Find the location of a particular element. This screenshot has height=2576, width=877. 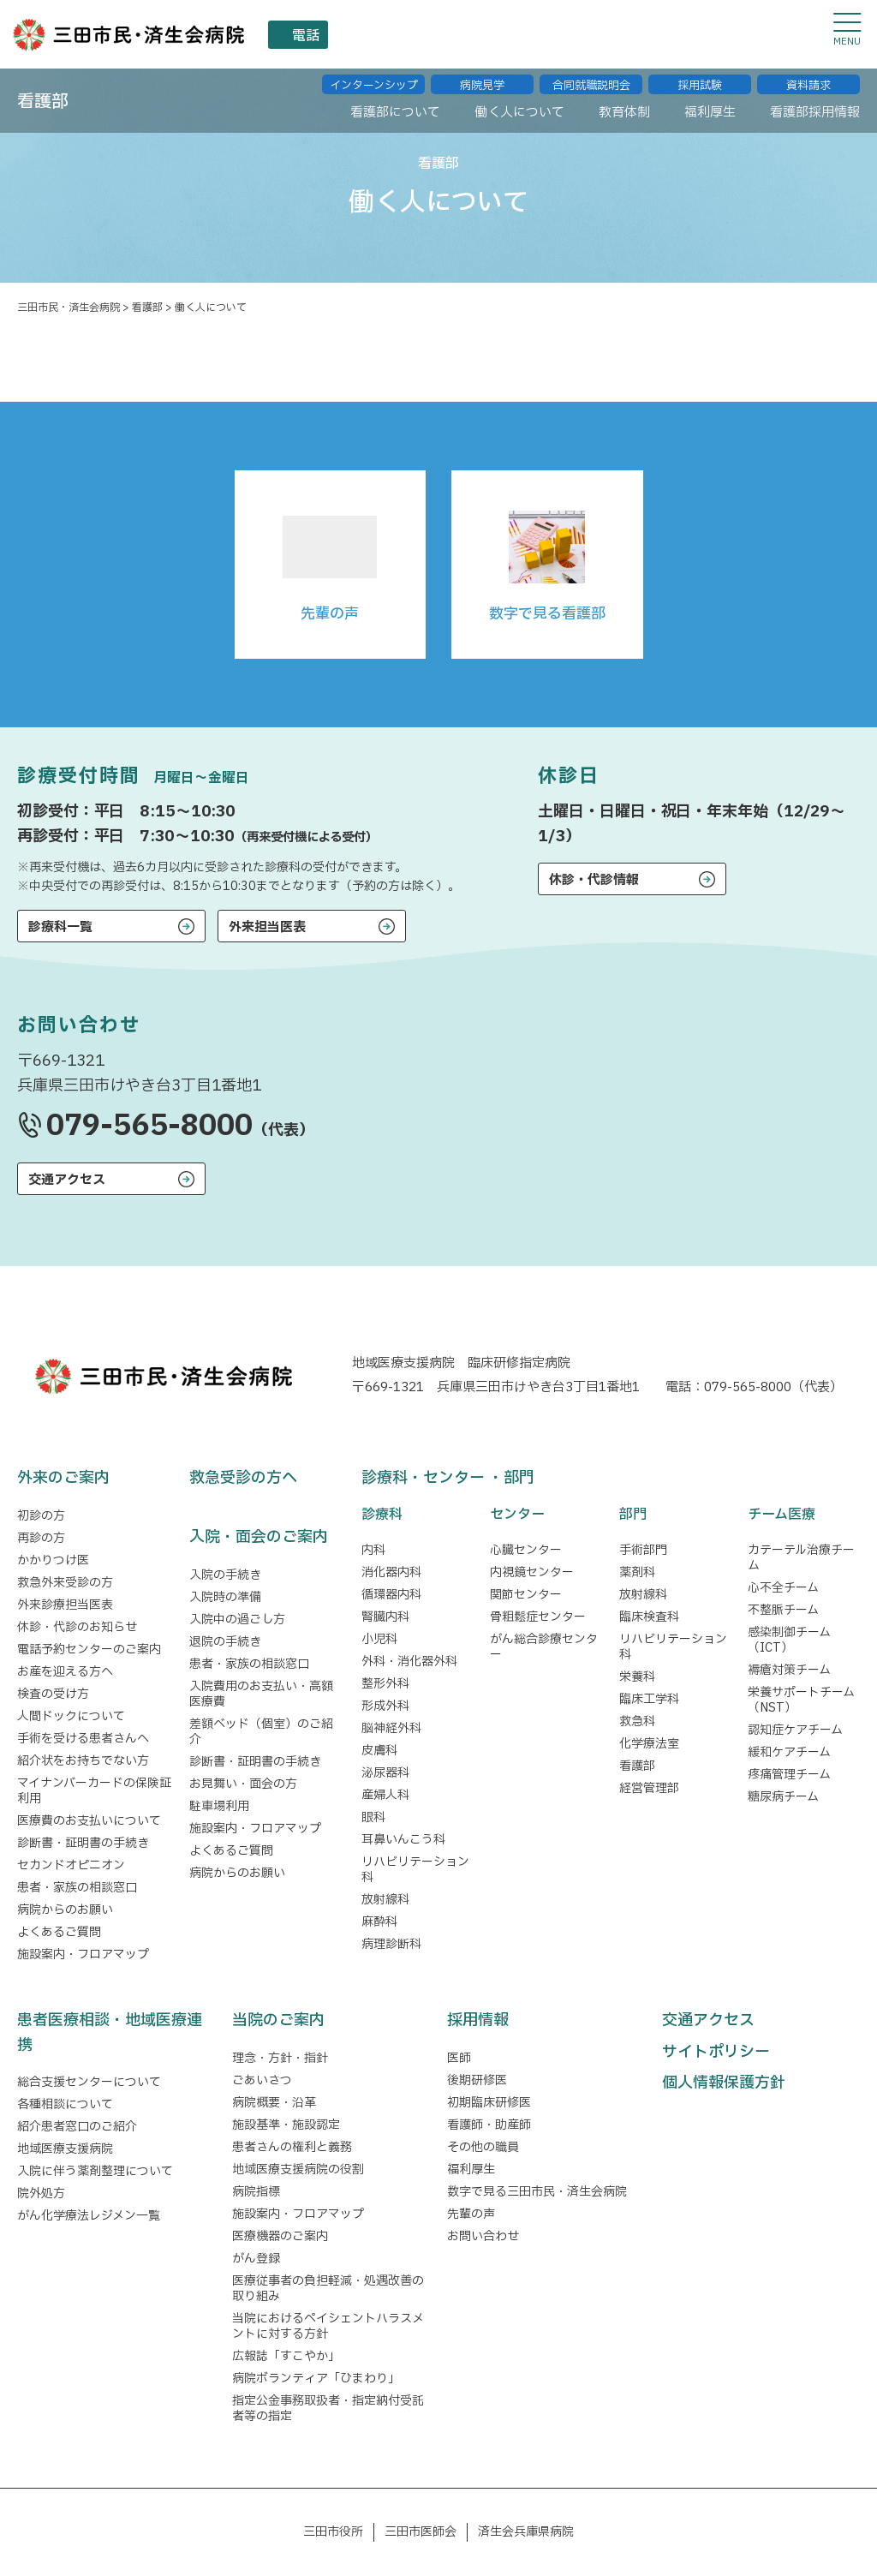

骨粗鬆症センター is located at coordinates (538, 1617).